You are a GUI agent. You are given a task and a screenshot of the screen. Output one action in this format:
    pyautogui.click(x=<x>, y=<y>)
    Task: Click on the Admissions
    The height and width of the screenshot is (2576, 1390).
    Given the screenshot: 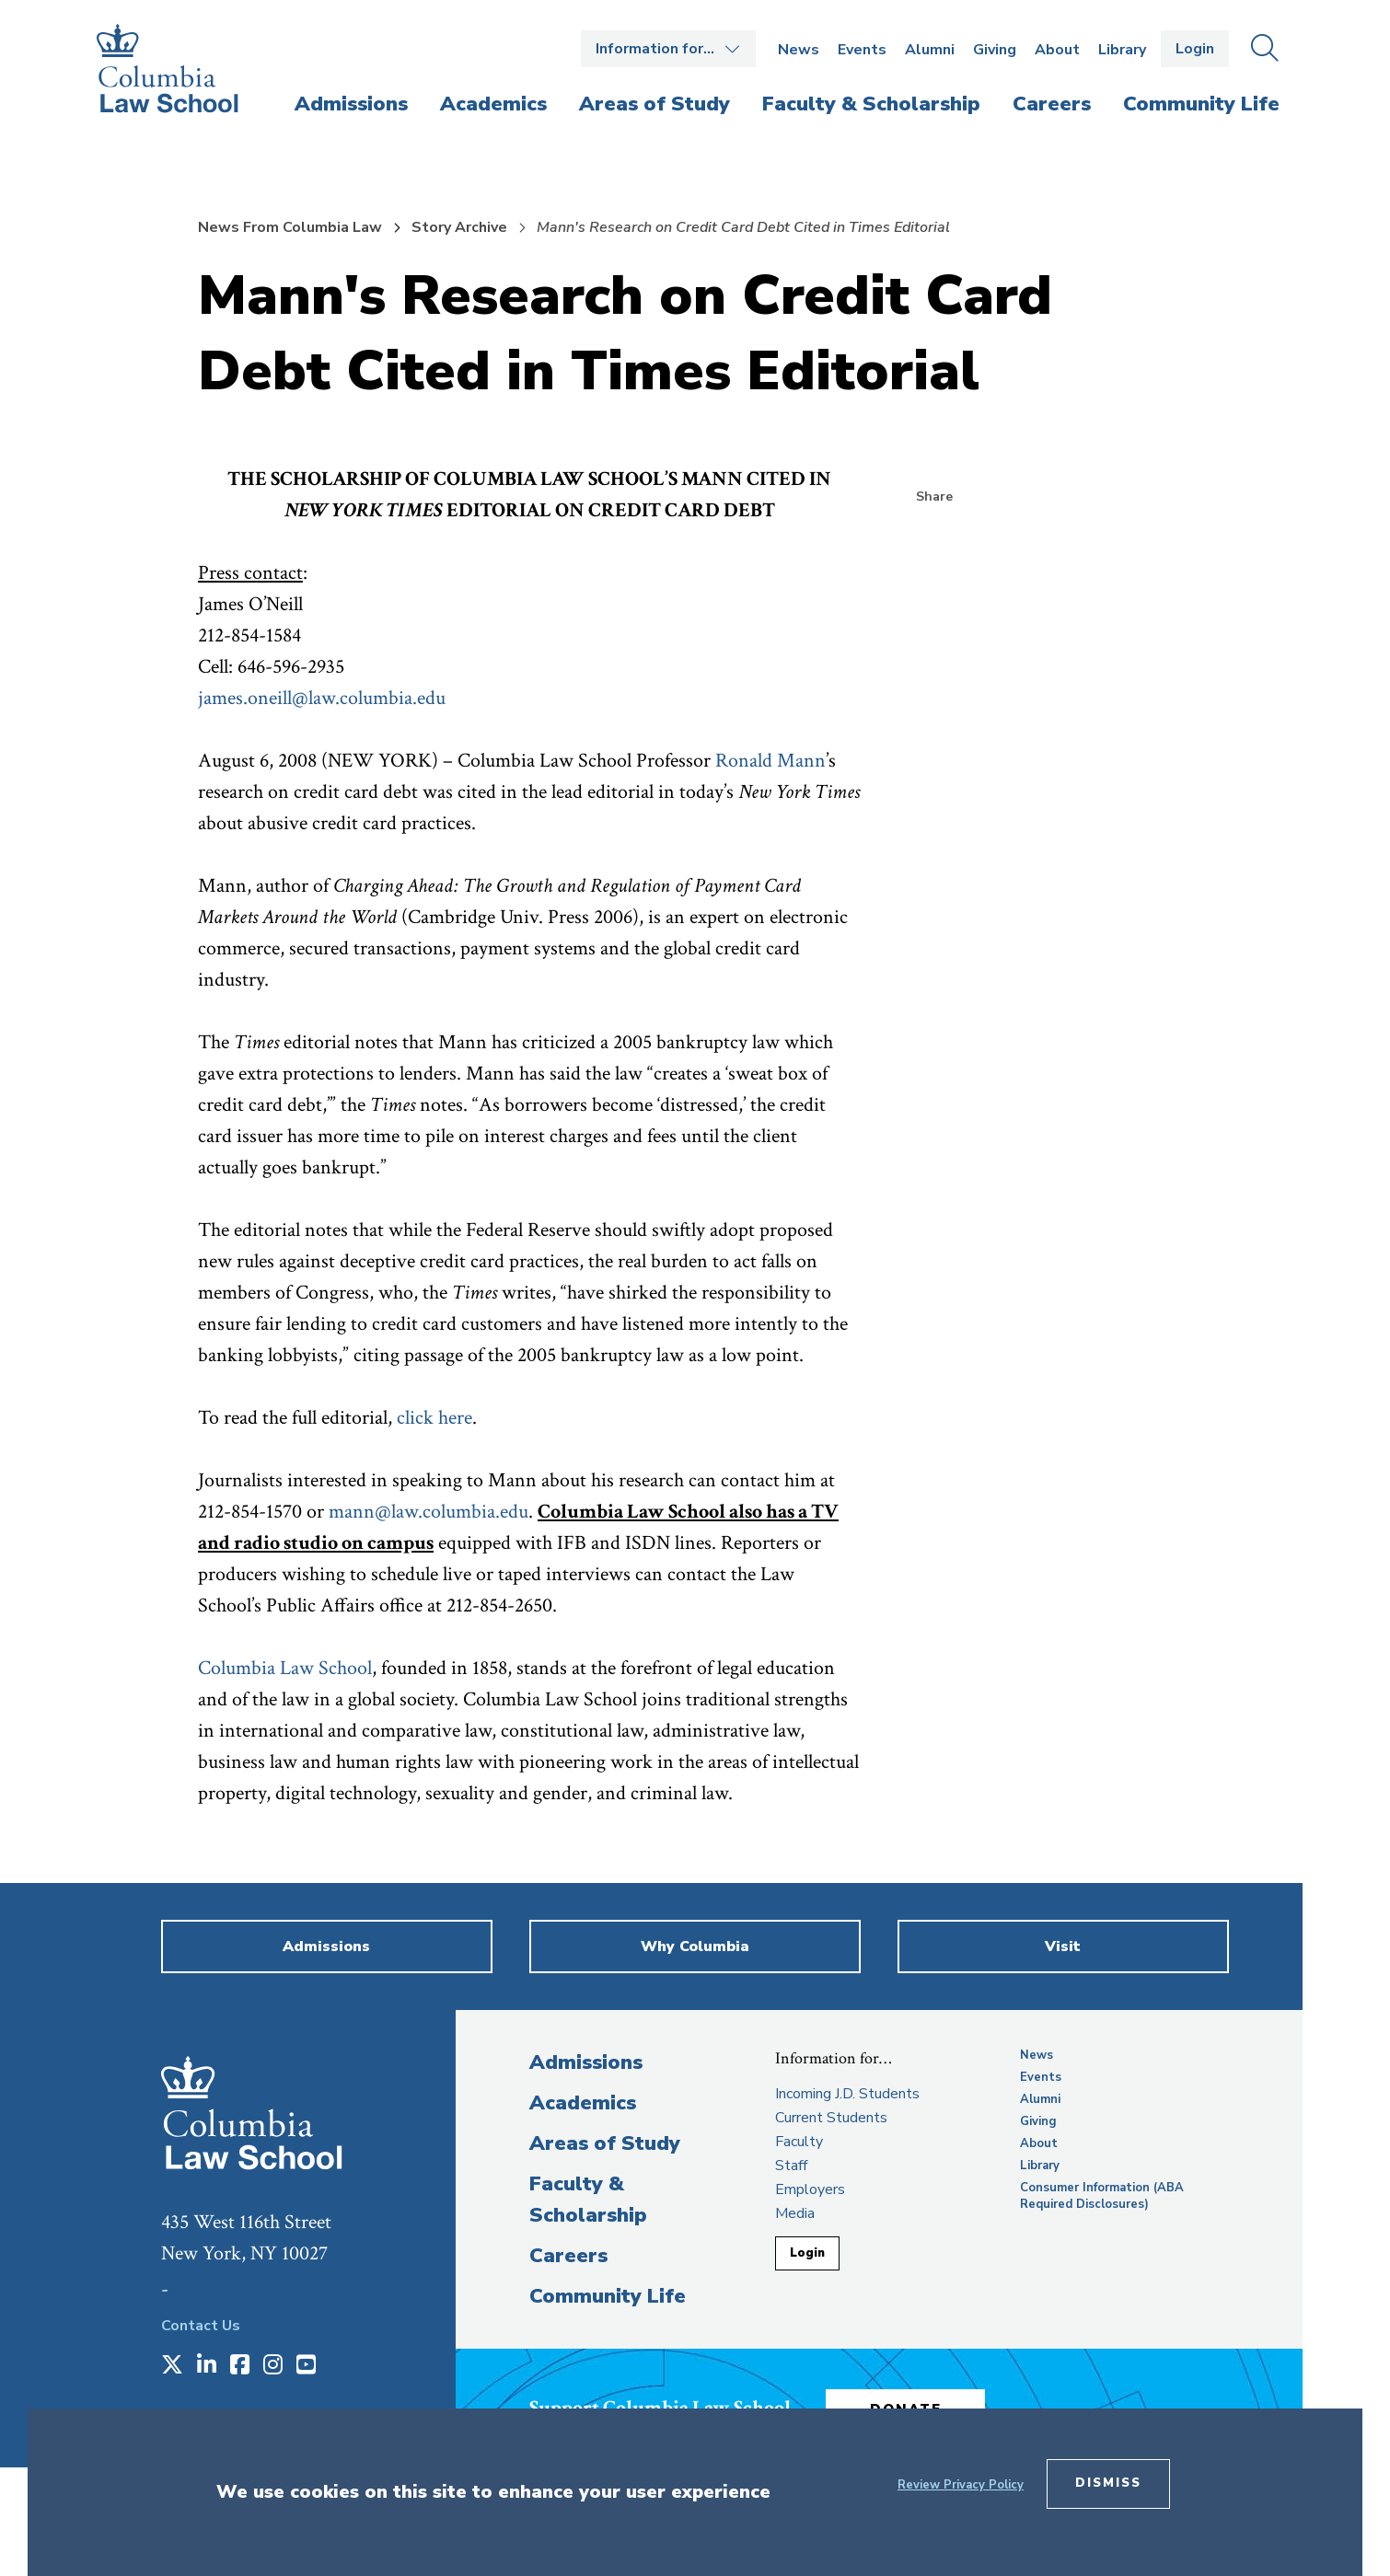 What is the action you would take?
    pyautogui.click(x=586, y=2062)
    